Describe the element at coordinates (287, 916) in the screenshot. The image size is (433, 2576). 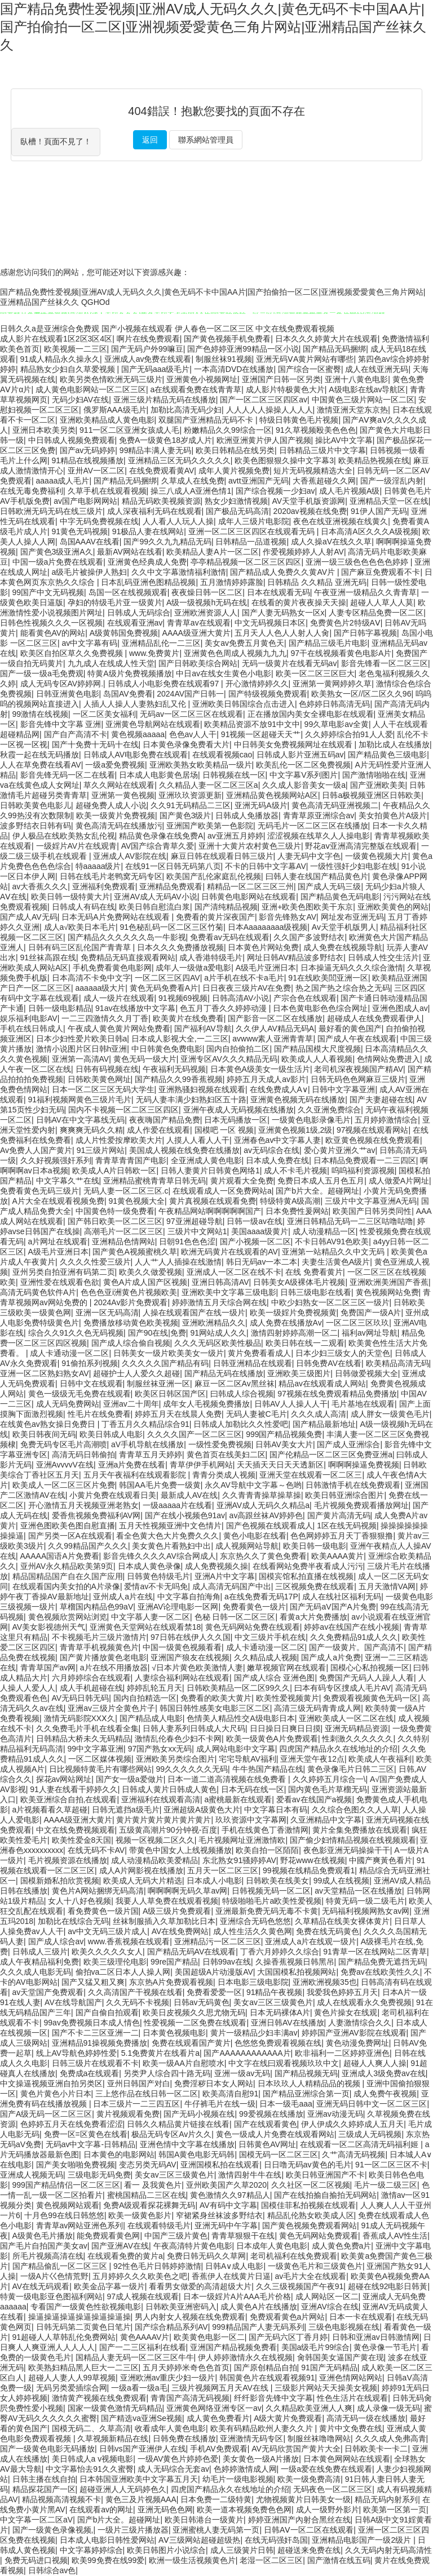
I see `影音先锋熟女AV` at that location.